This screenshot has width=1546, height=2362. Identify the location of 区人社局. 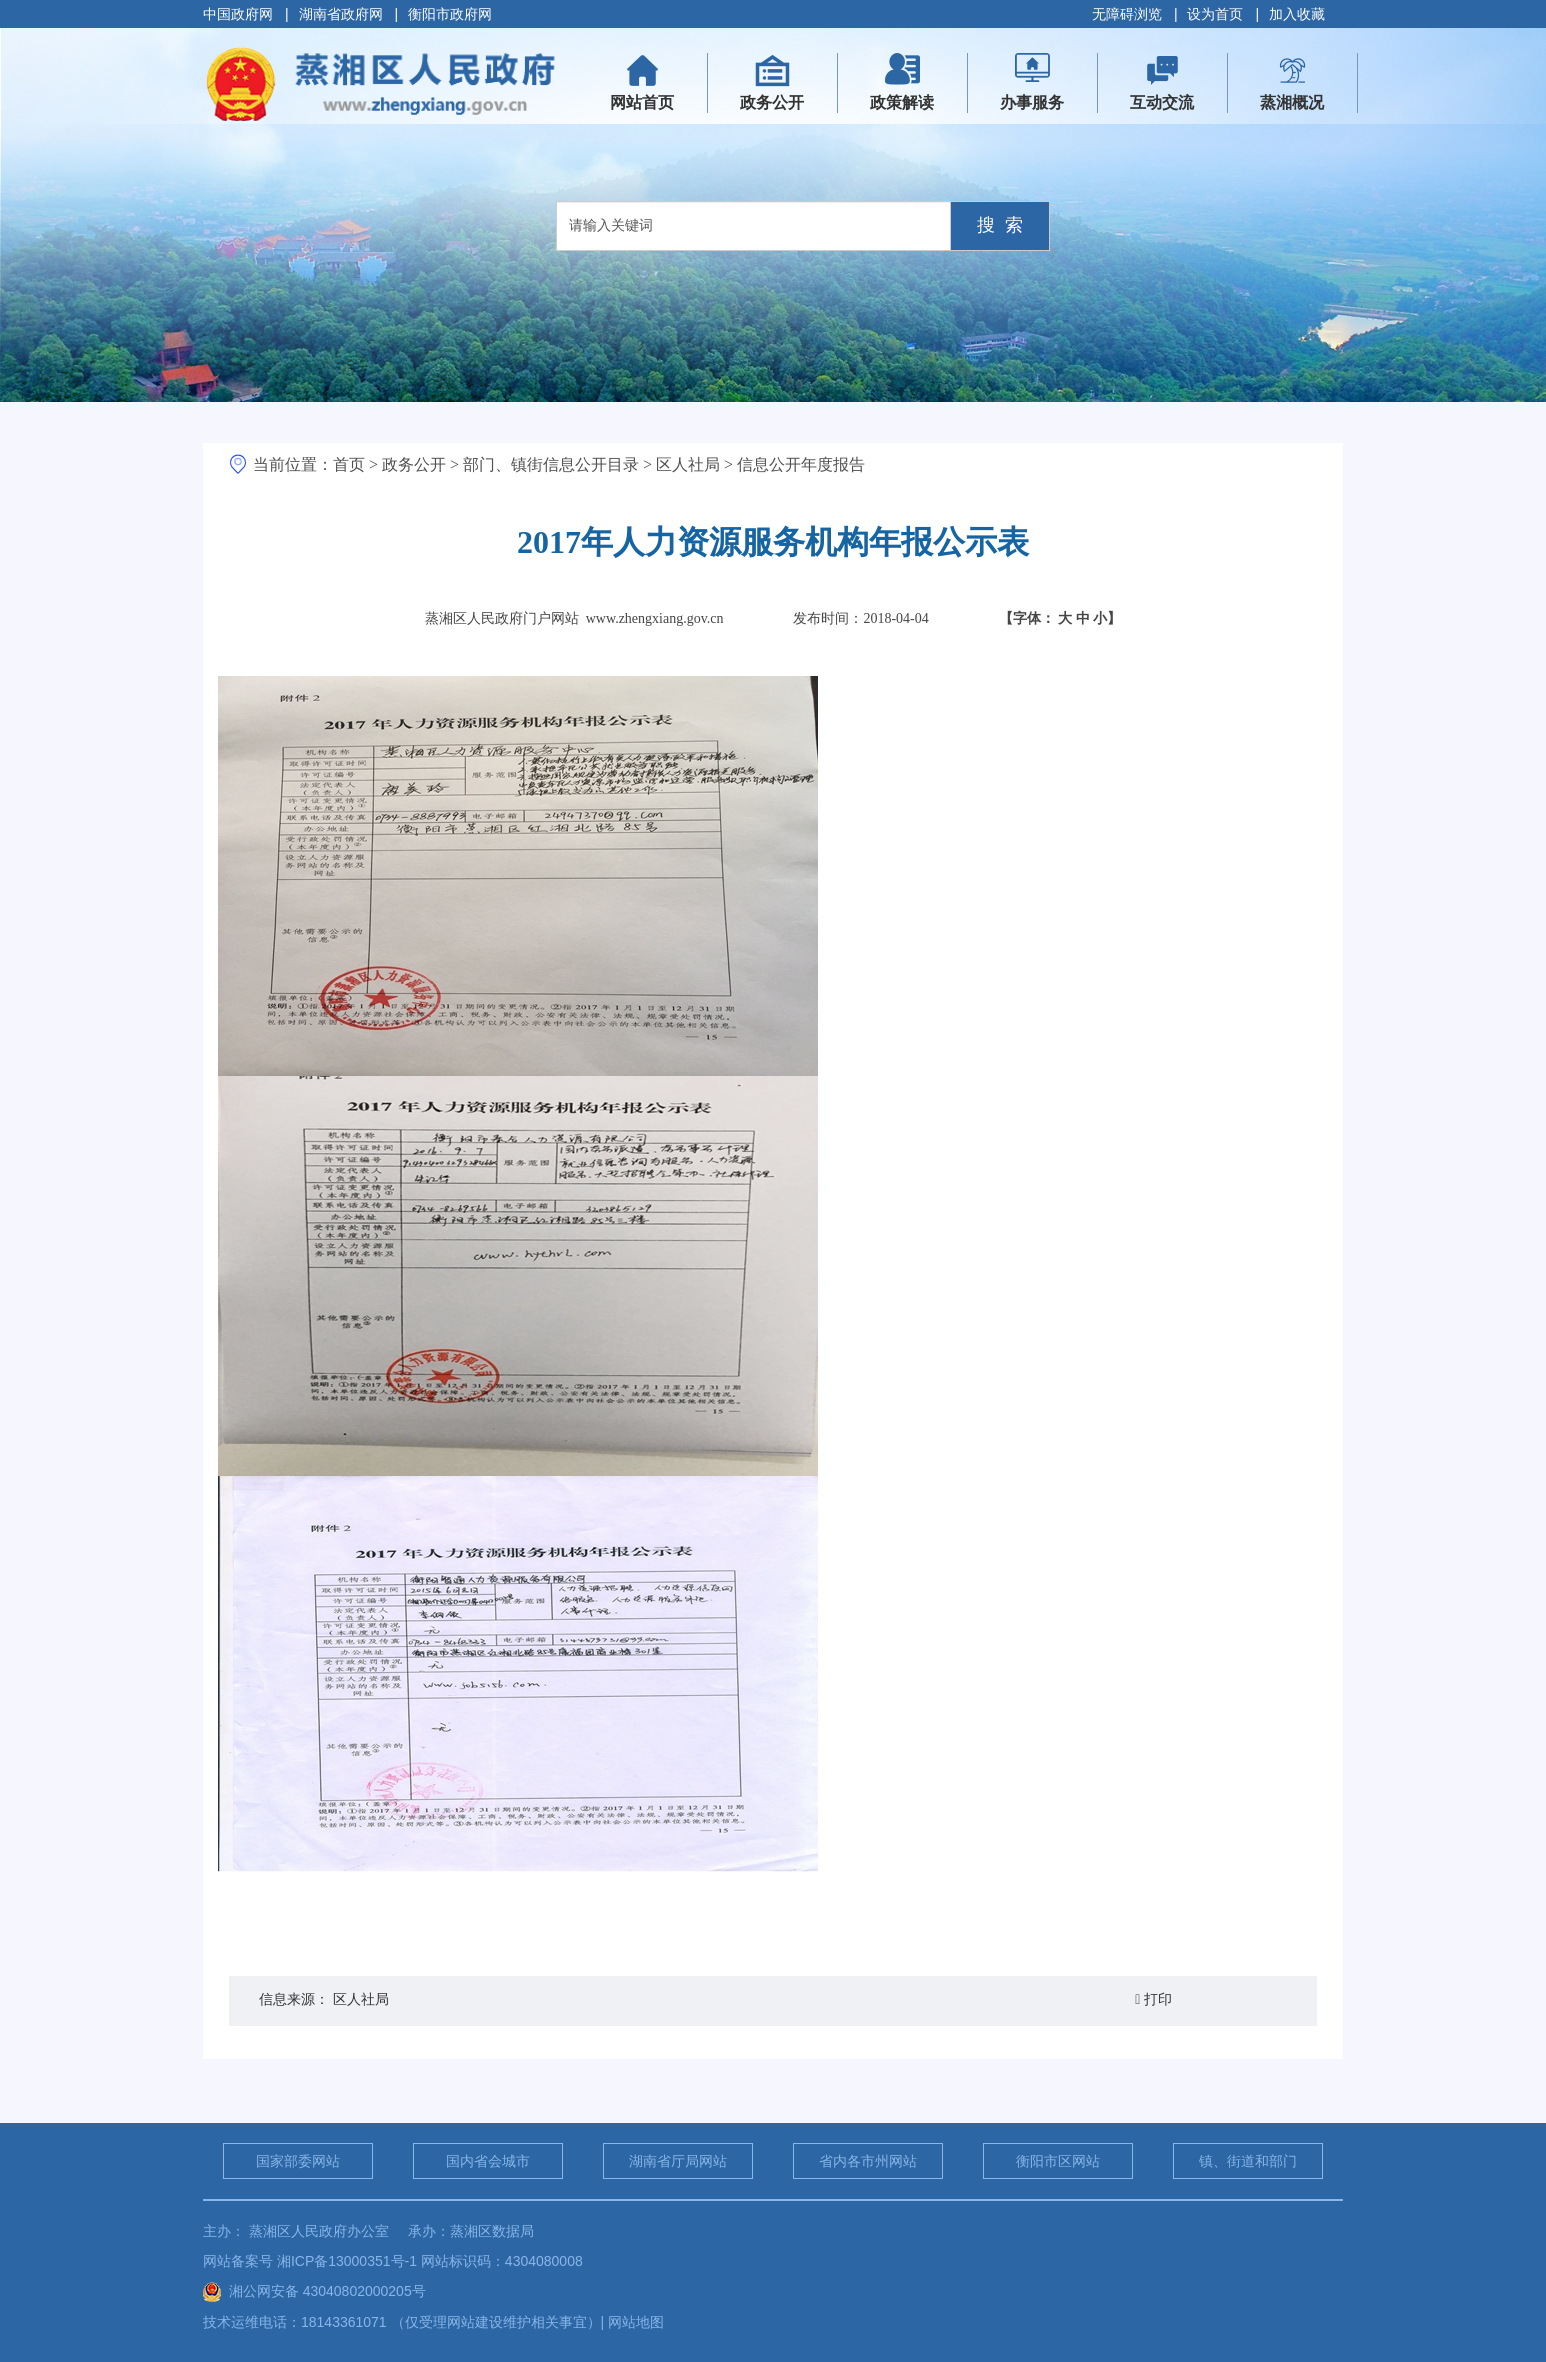
(688, 464).